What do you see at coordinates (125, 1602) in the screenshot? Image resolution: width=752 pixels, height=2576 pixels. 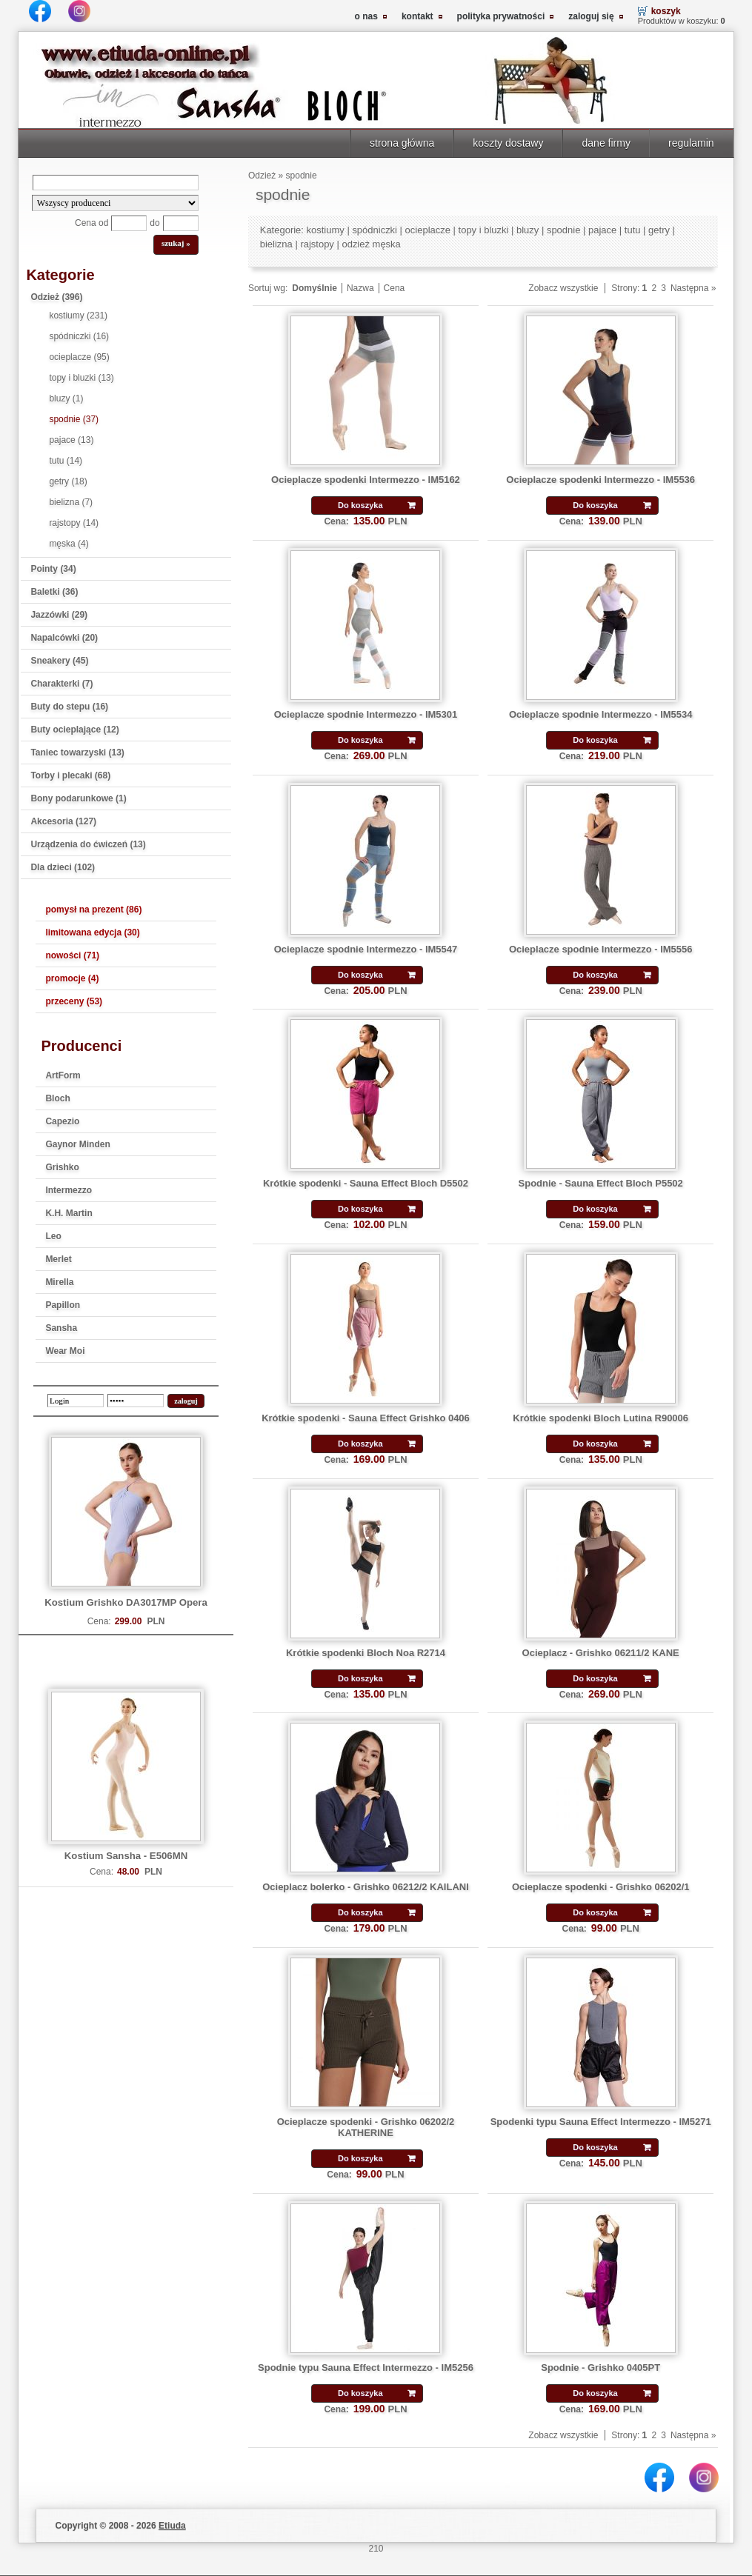 I see `Kostium Grishko DA3017MP Opera` at bounding box center [125, 1602].